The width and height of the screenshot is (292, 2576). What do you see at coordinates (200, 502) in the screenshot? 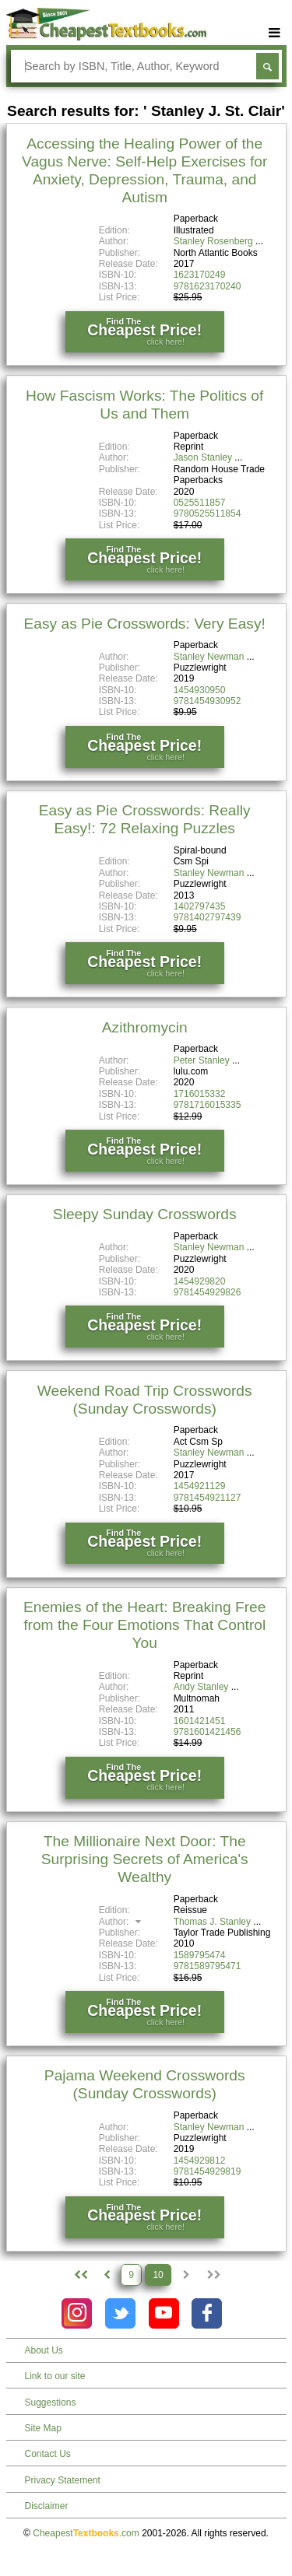
I see `0525511857` at bounding box center [200, 502].